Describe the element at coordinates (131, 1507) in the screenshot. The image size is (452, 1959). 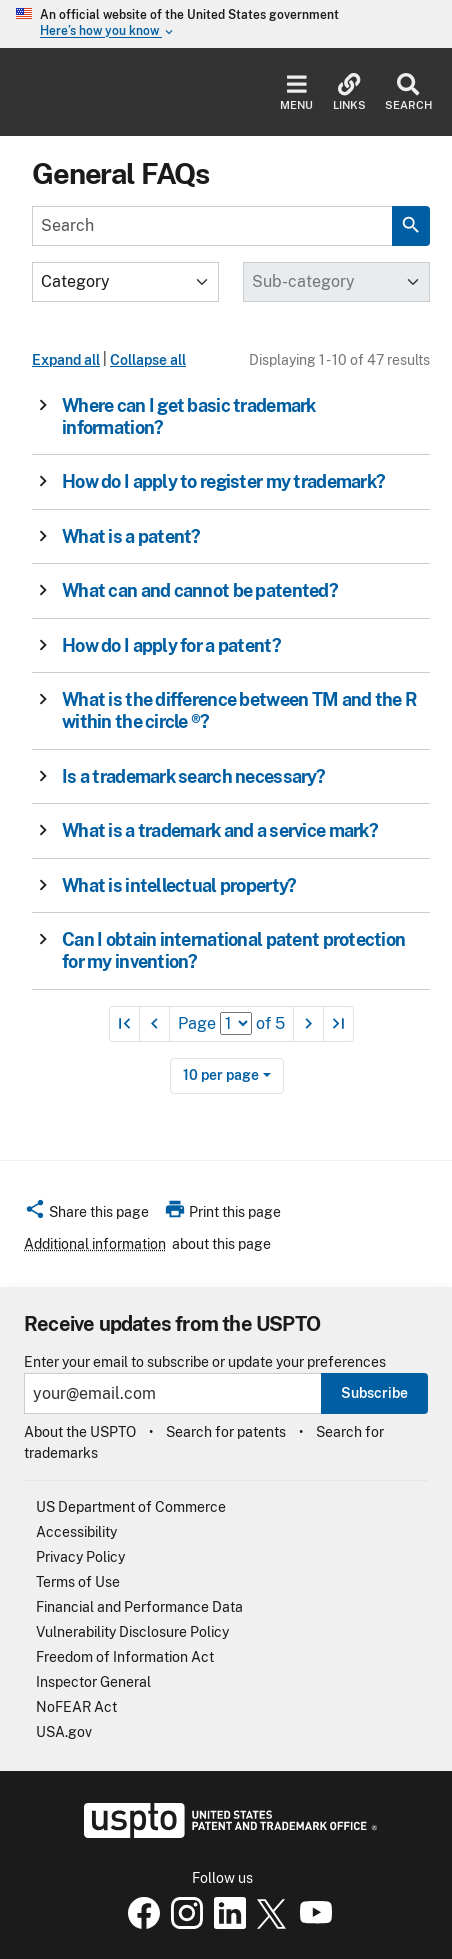
I see `US Department of Commerce` at that location.